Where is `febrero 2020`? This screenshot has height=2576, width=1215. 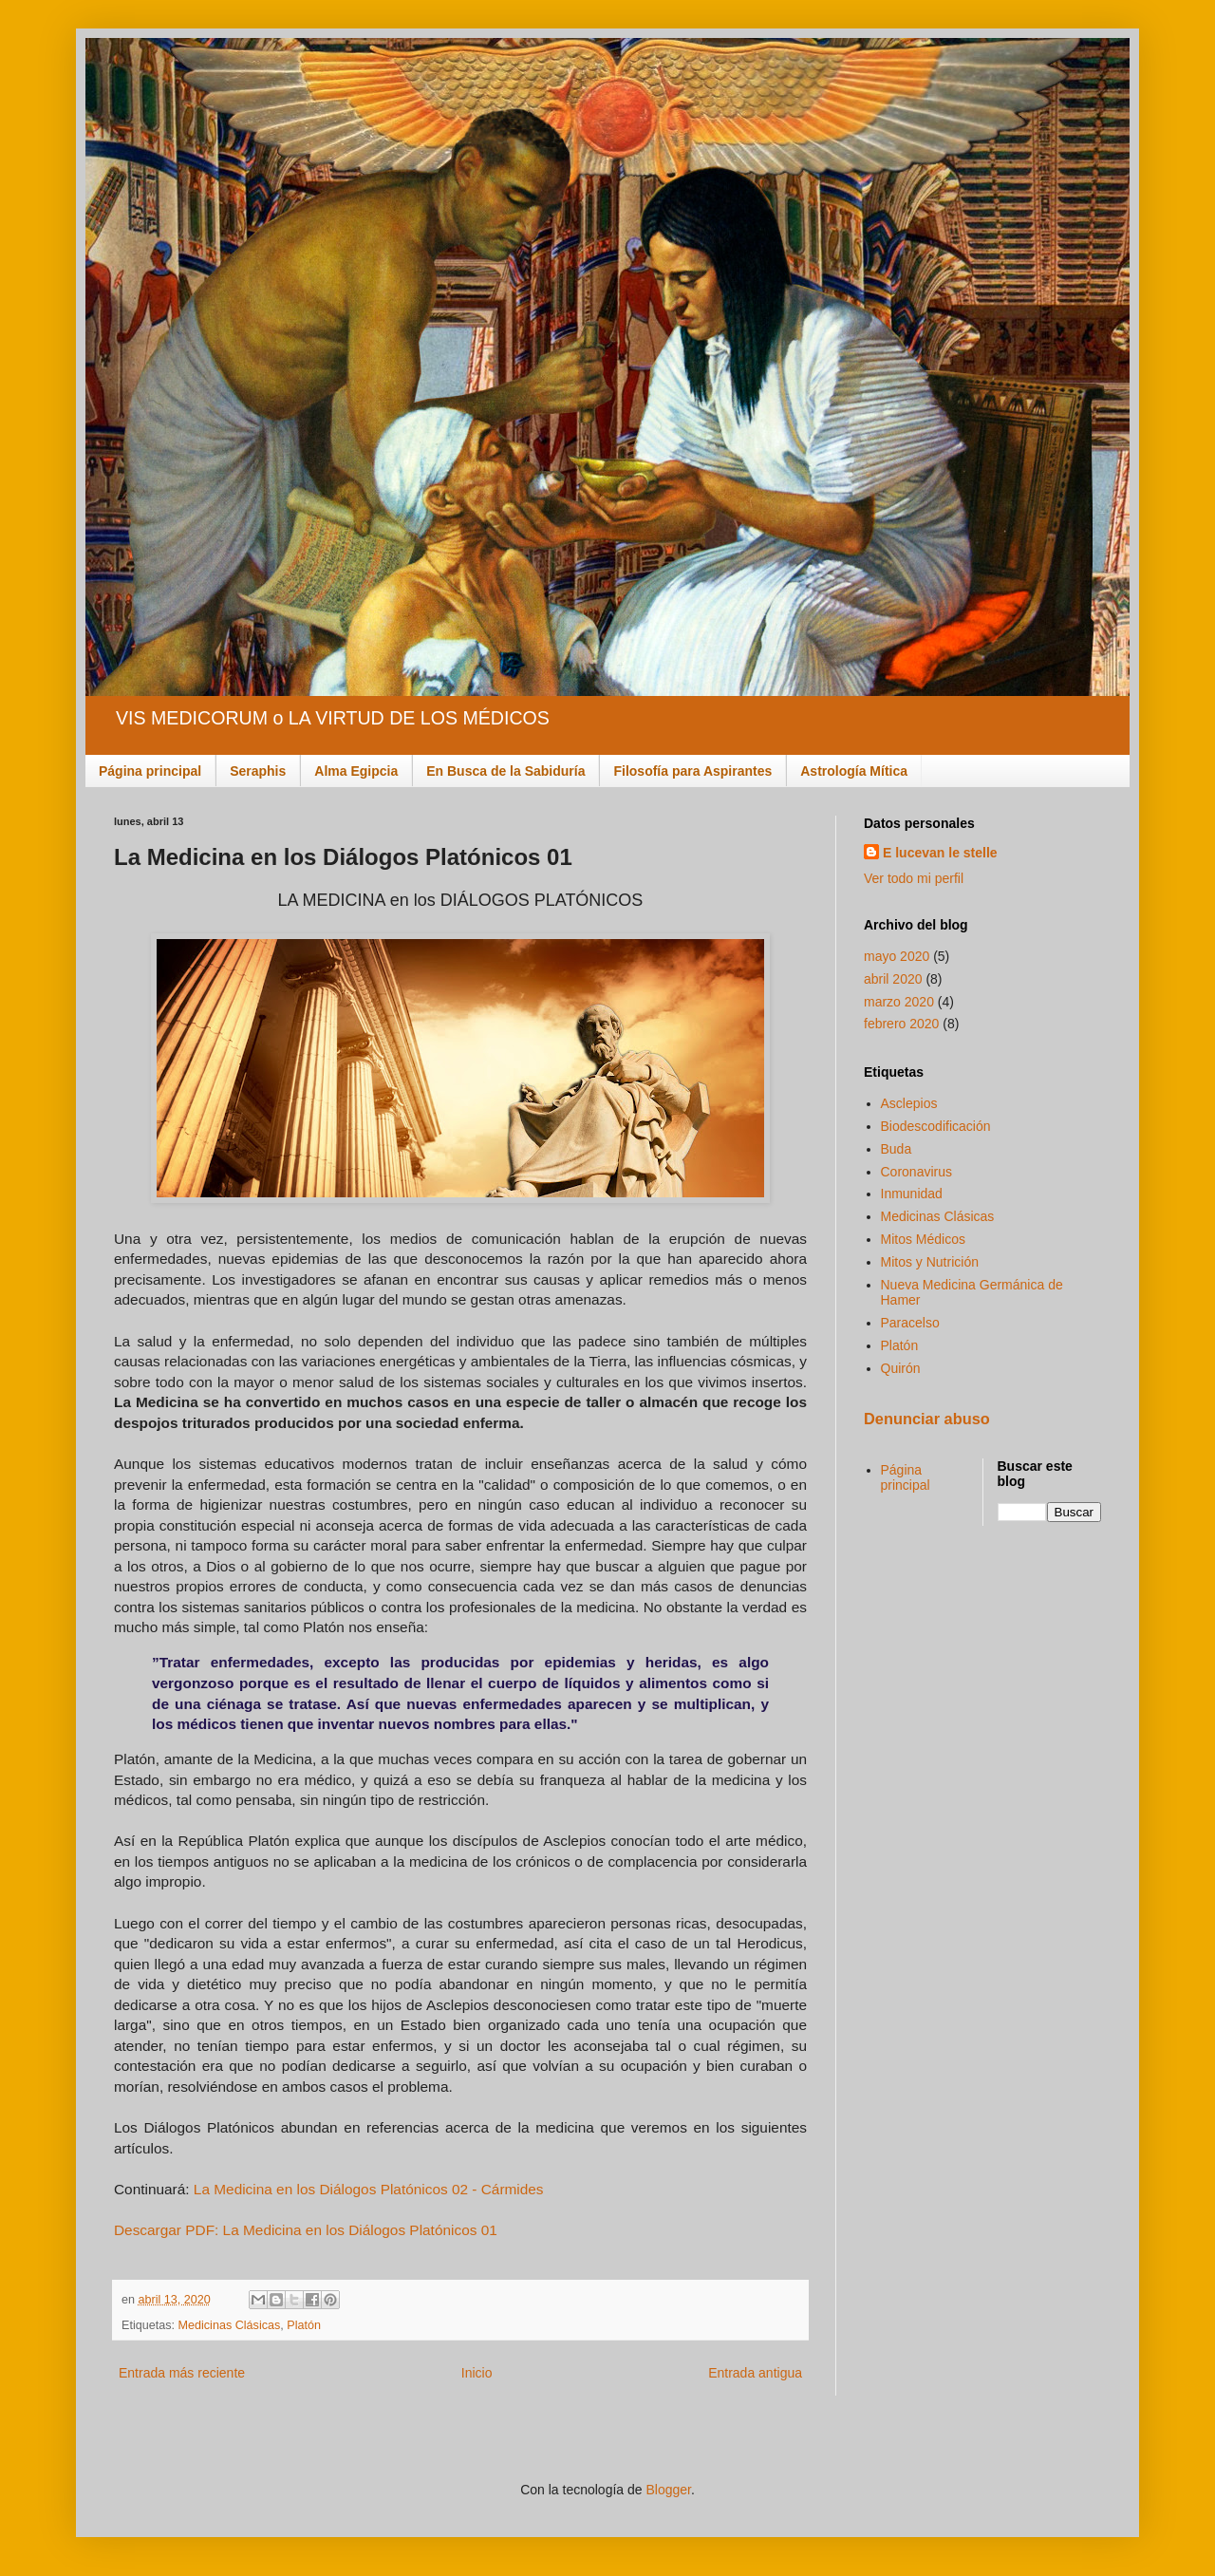 febrero 2020 is located at coordinates (901, 1023).